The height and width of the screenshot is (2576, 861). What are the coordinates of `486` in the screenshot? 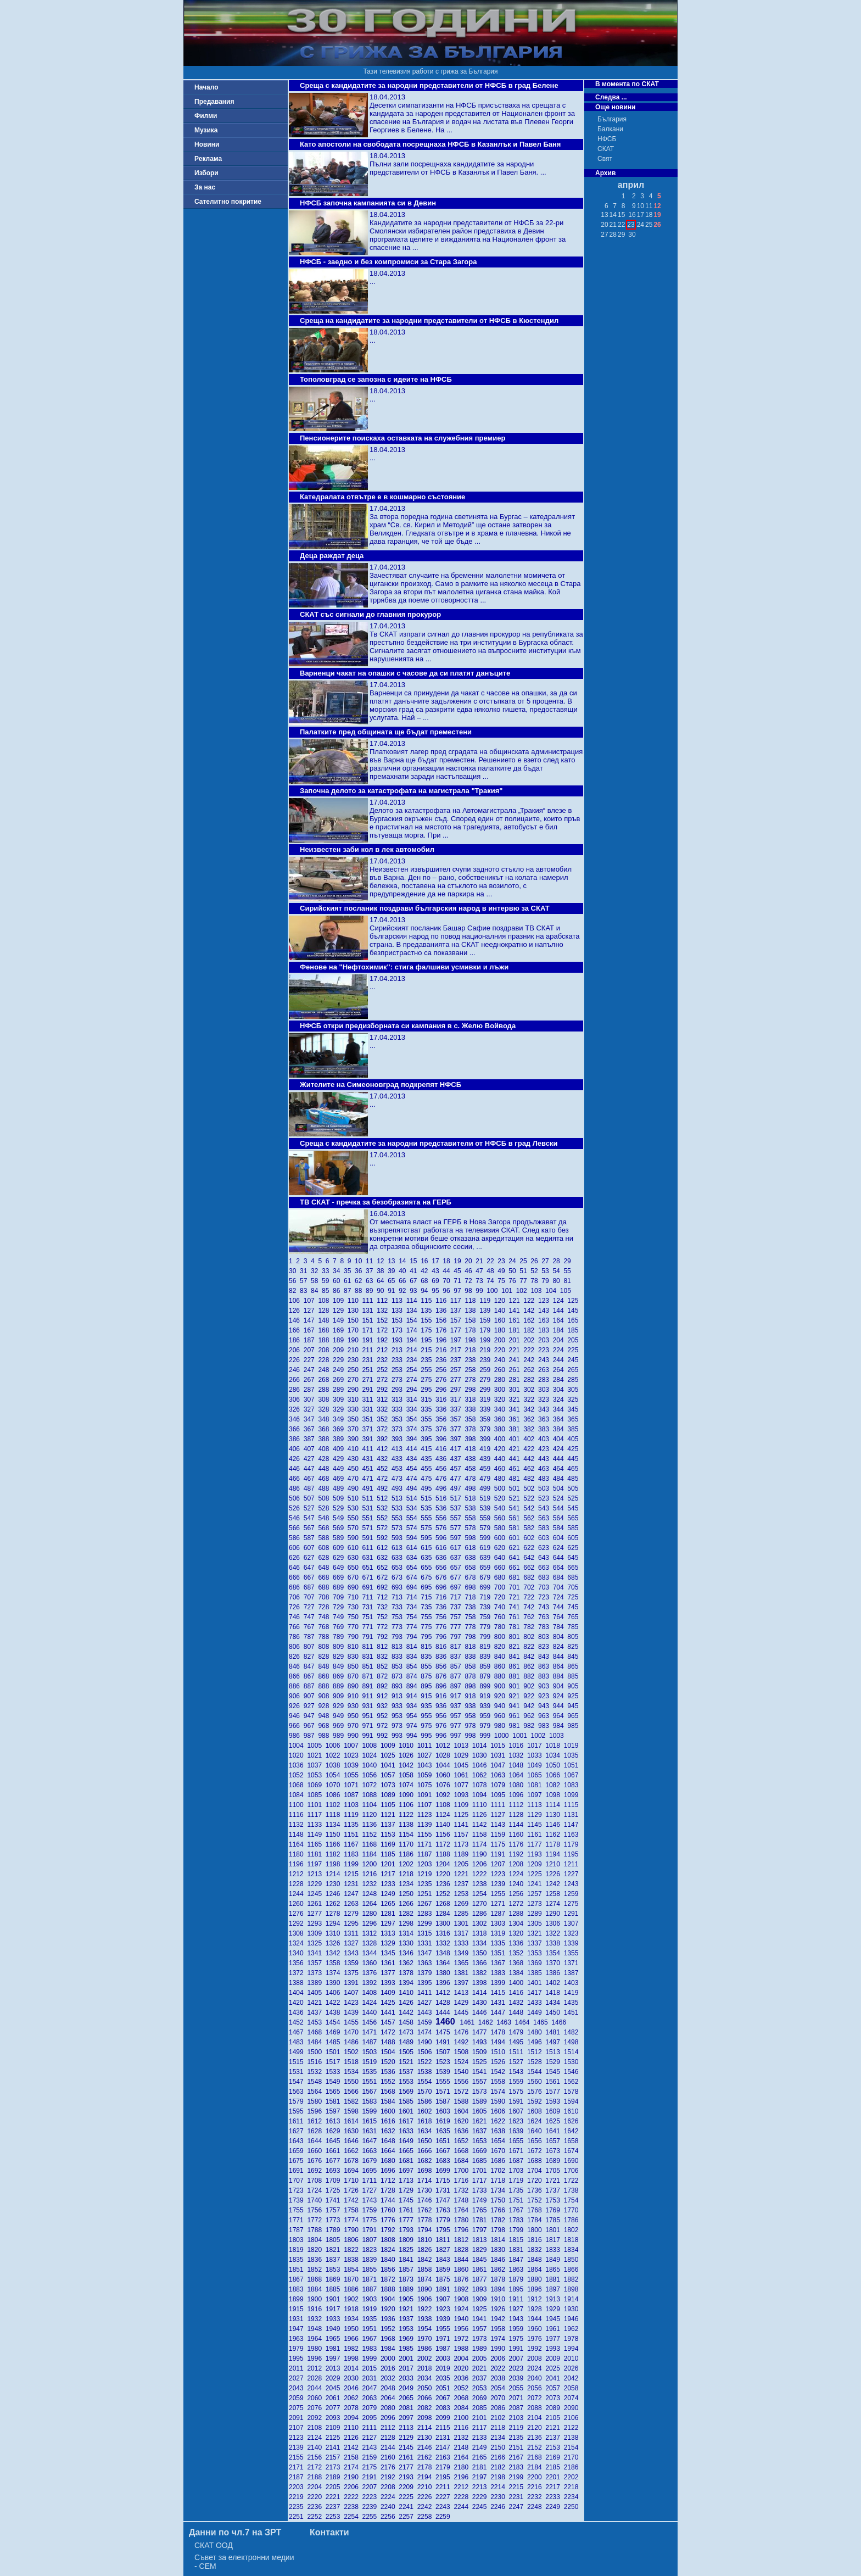 It's located at (296, 1488).